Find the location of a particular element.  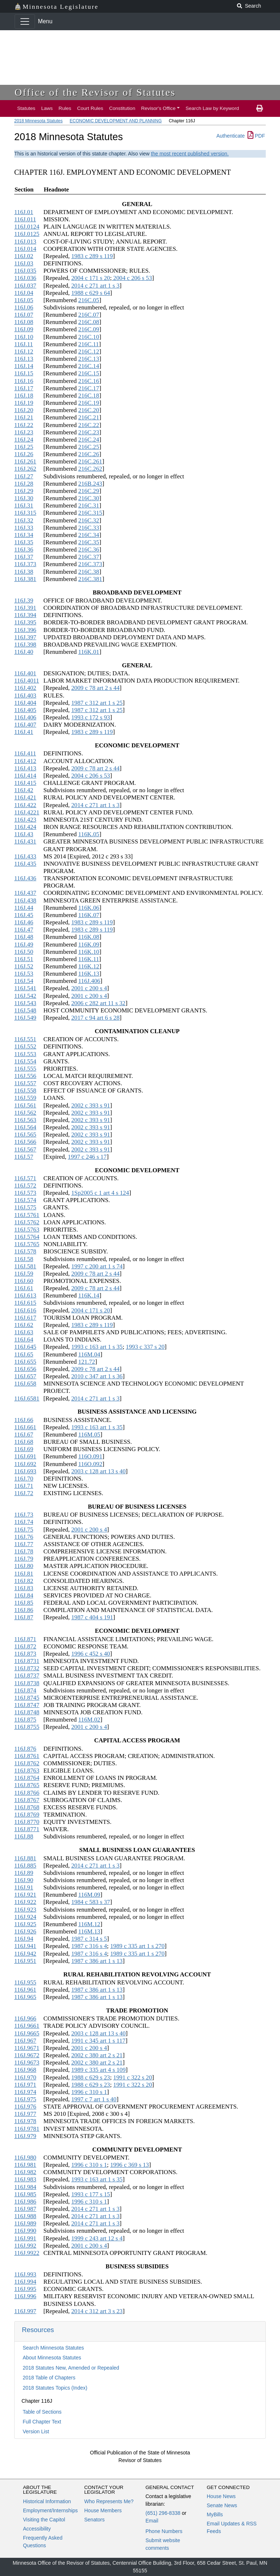

116J.993 is located at coordinates (25, 2274).